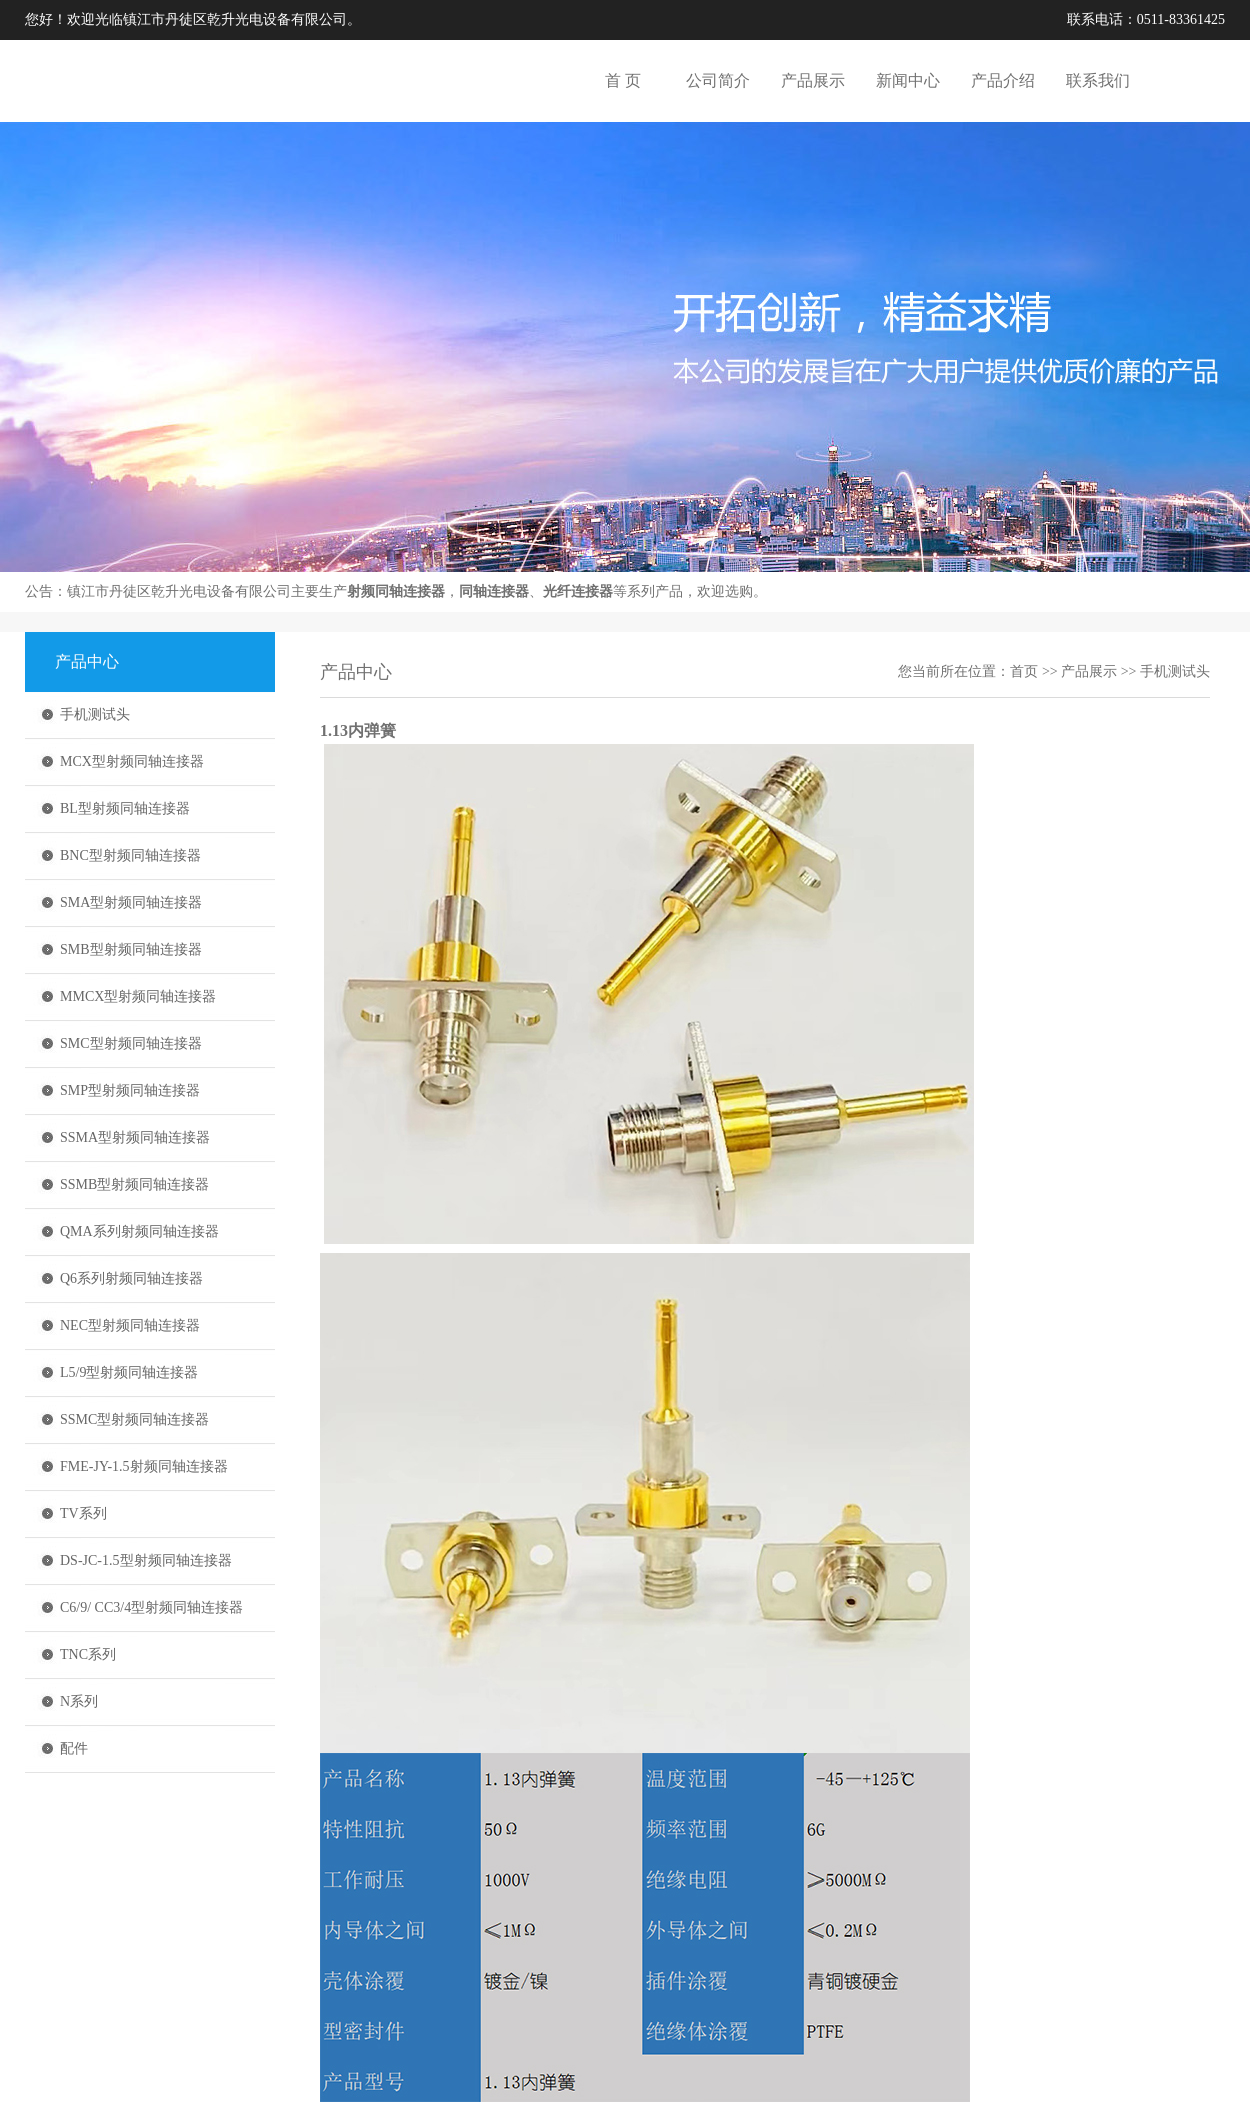  I want to click on SSMA型射频同轴连接器, so click(135, 1137).